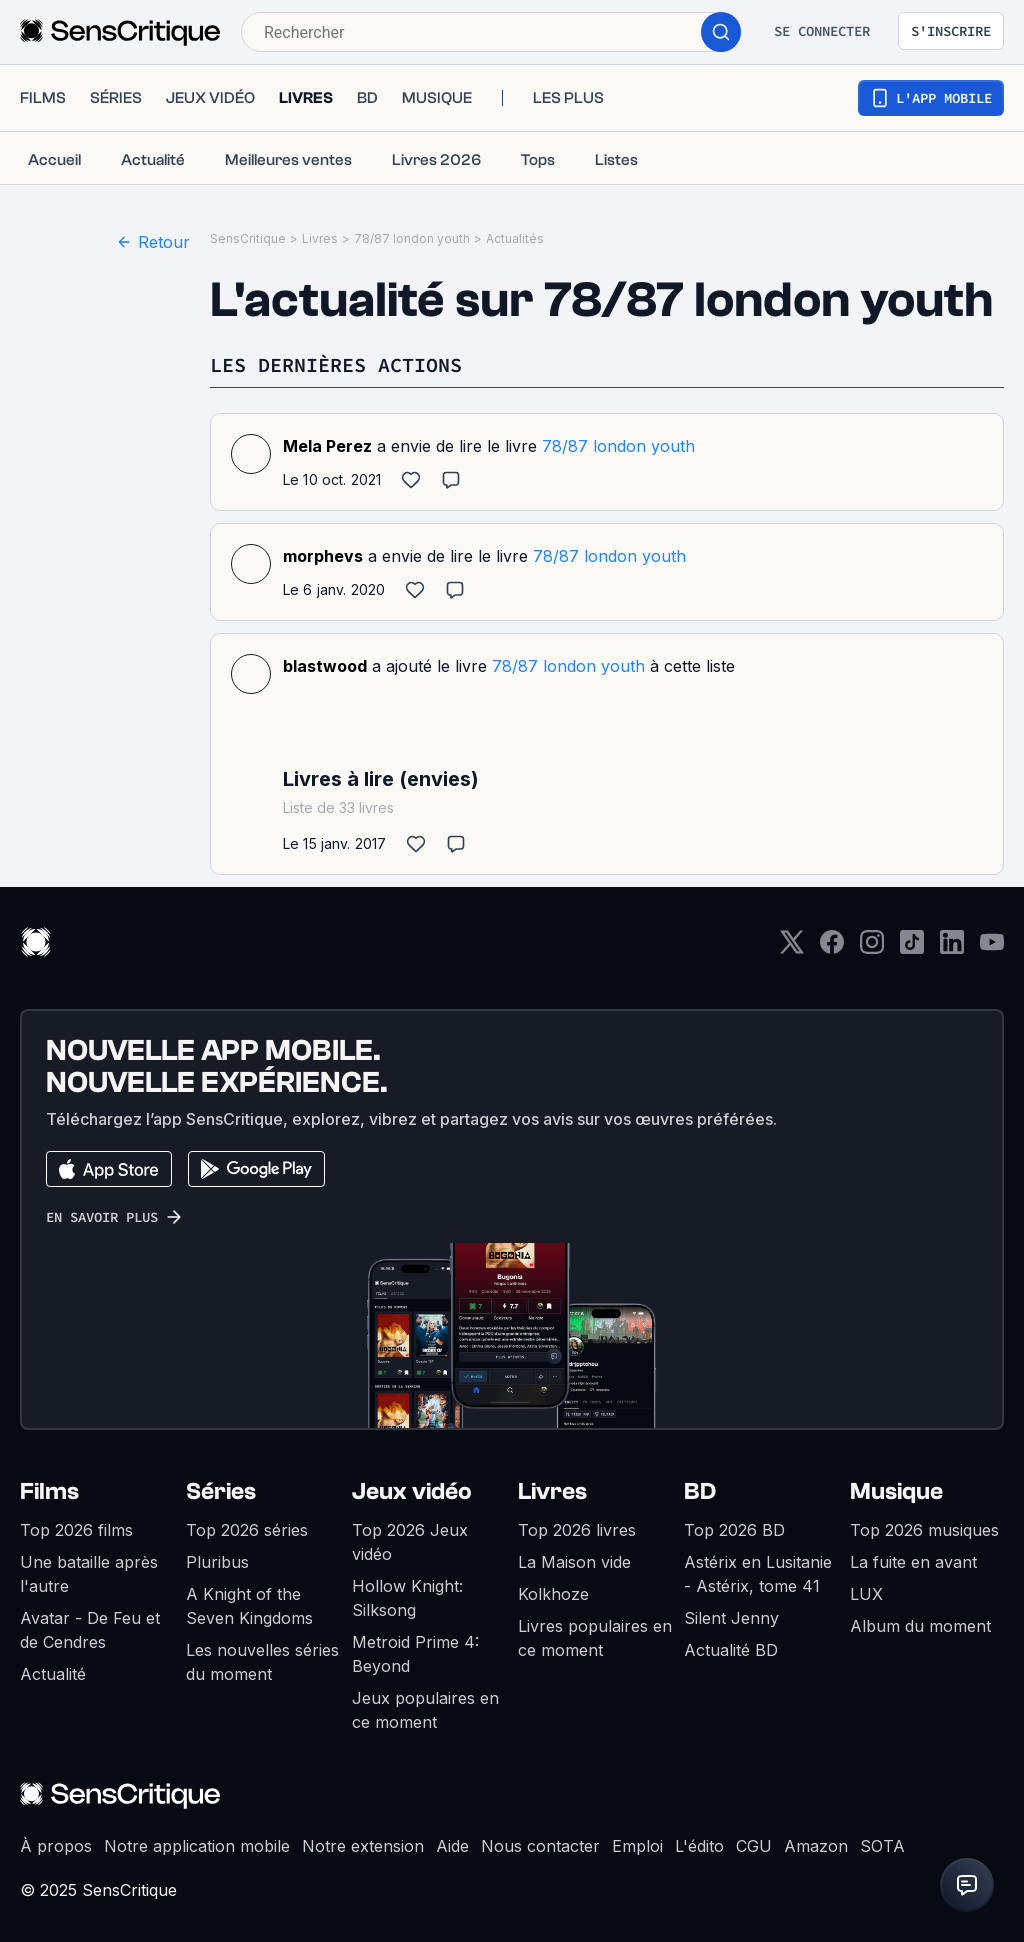 The width and height of the screenshot is (1024, 1942). I want to click on [Facebook], so click(832, 948).